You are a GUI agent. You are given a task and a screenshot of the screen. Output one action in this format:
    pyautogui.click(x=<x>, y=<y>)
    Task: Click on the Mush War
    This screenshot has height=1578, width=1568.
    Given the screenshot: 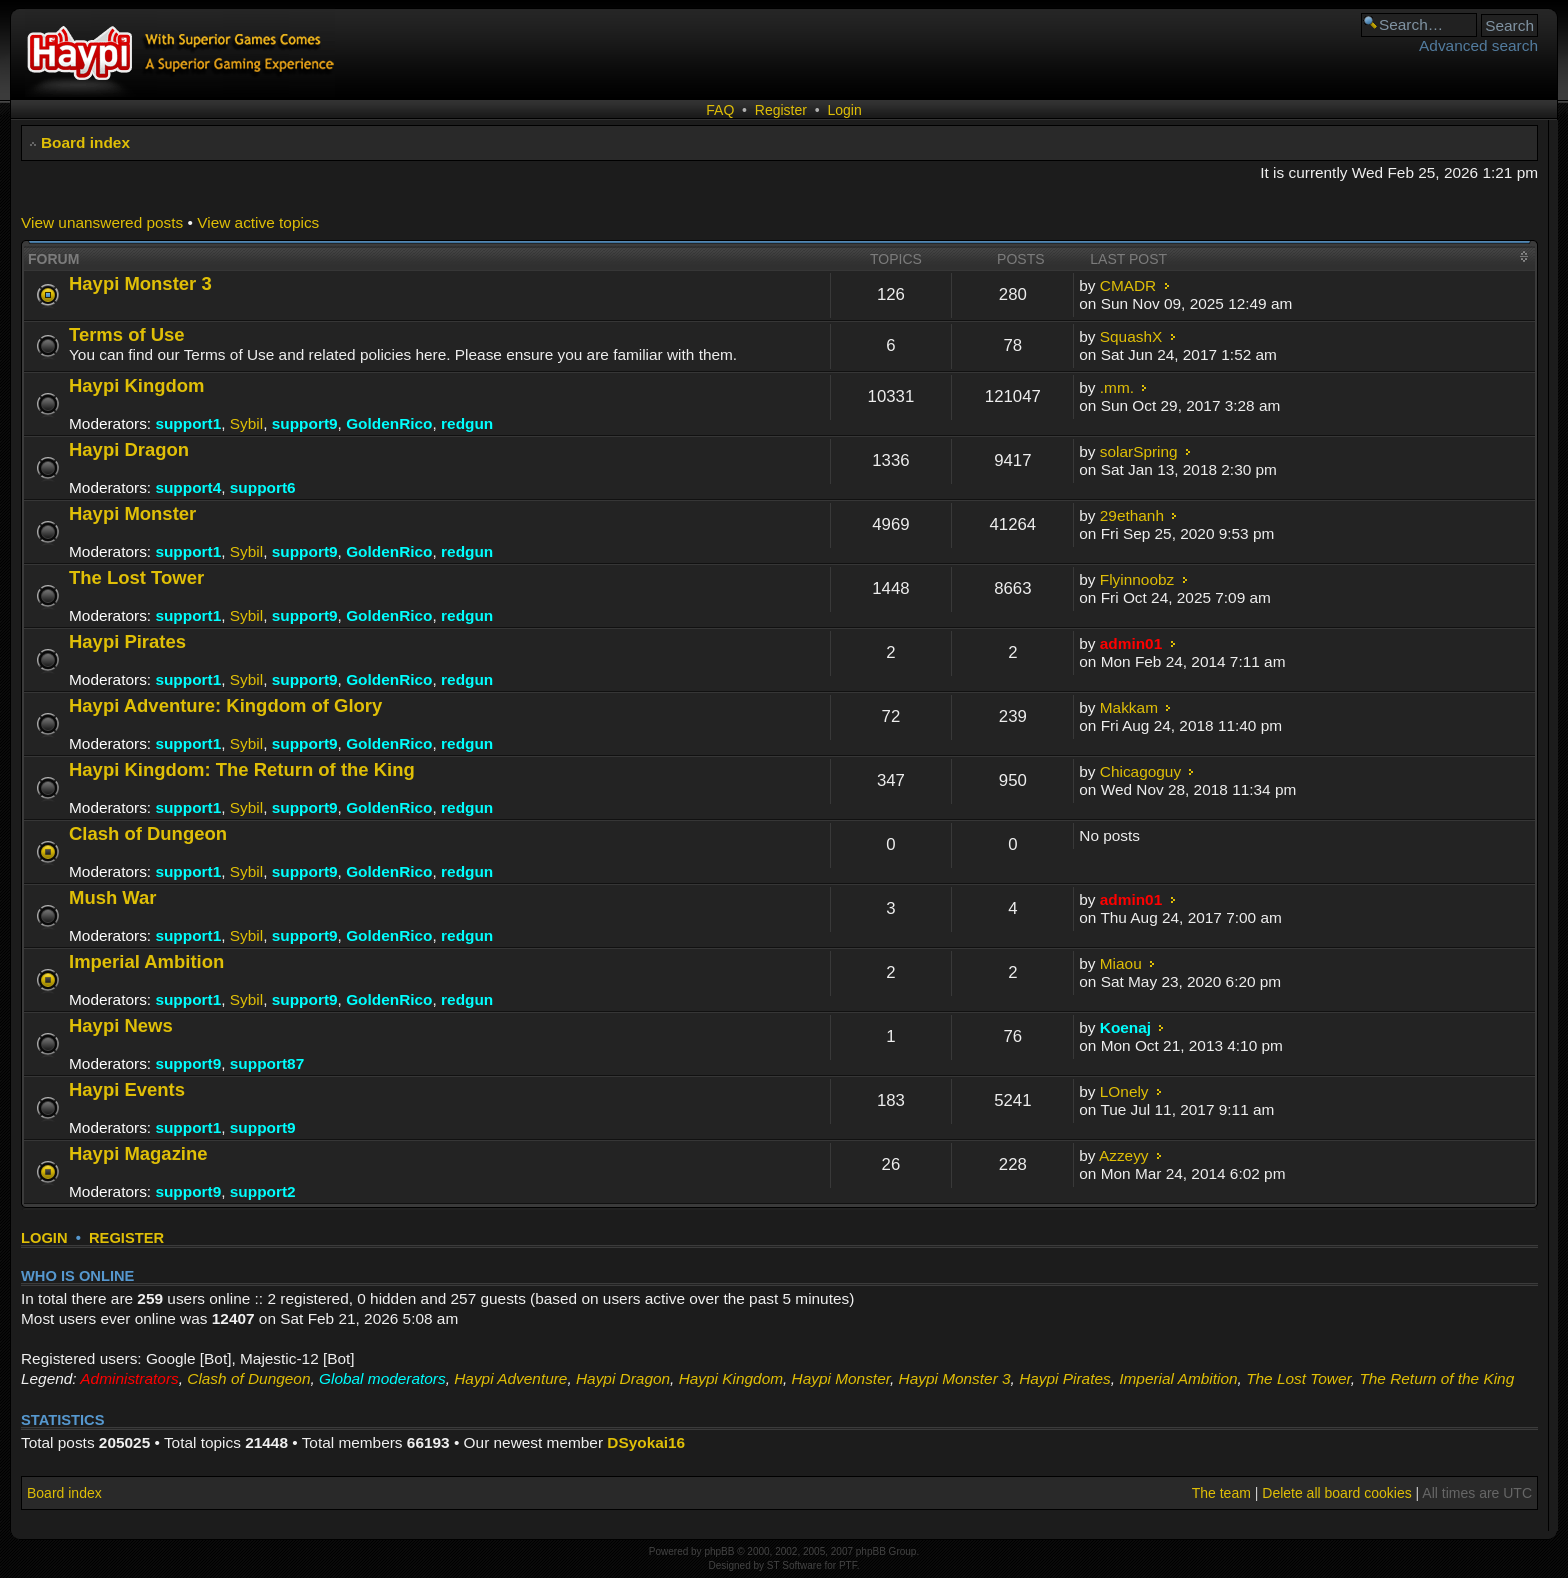 What is the action you would take?
    pyautogui.click(x=113, y=897)
    